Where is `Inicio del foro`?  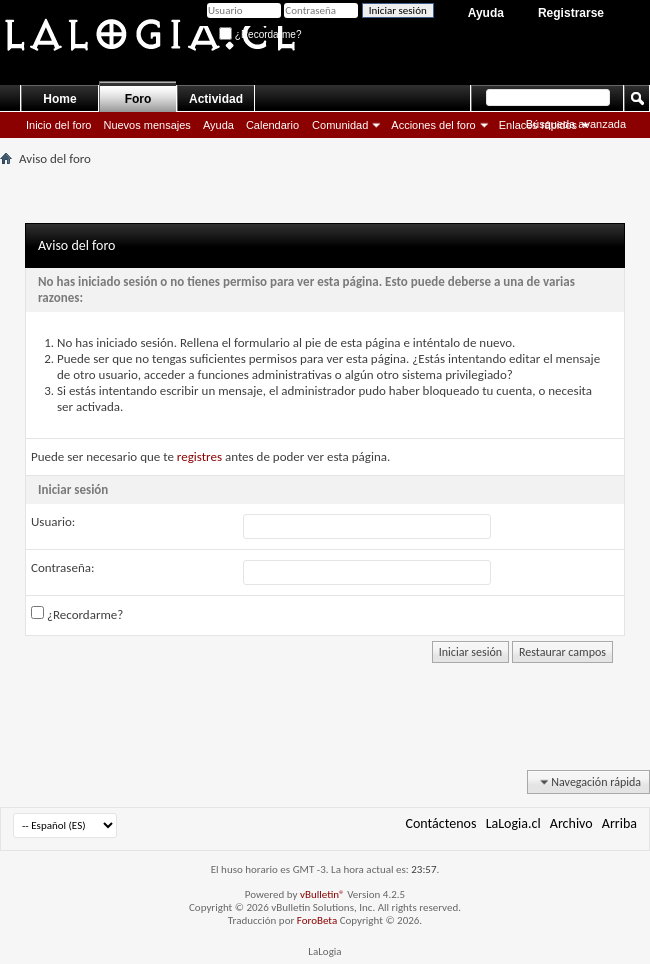 Inicio del foro is located at coordinates (58, 125).